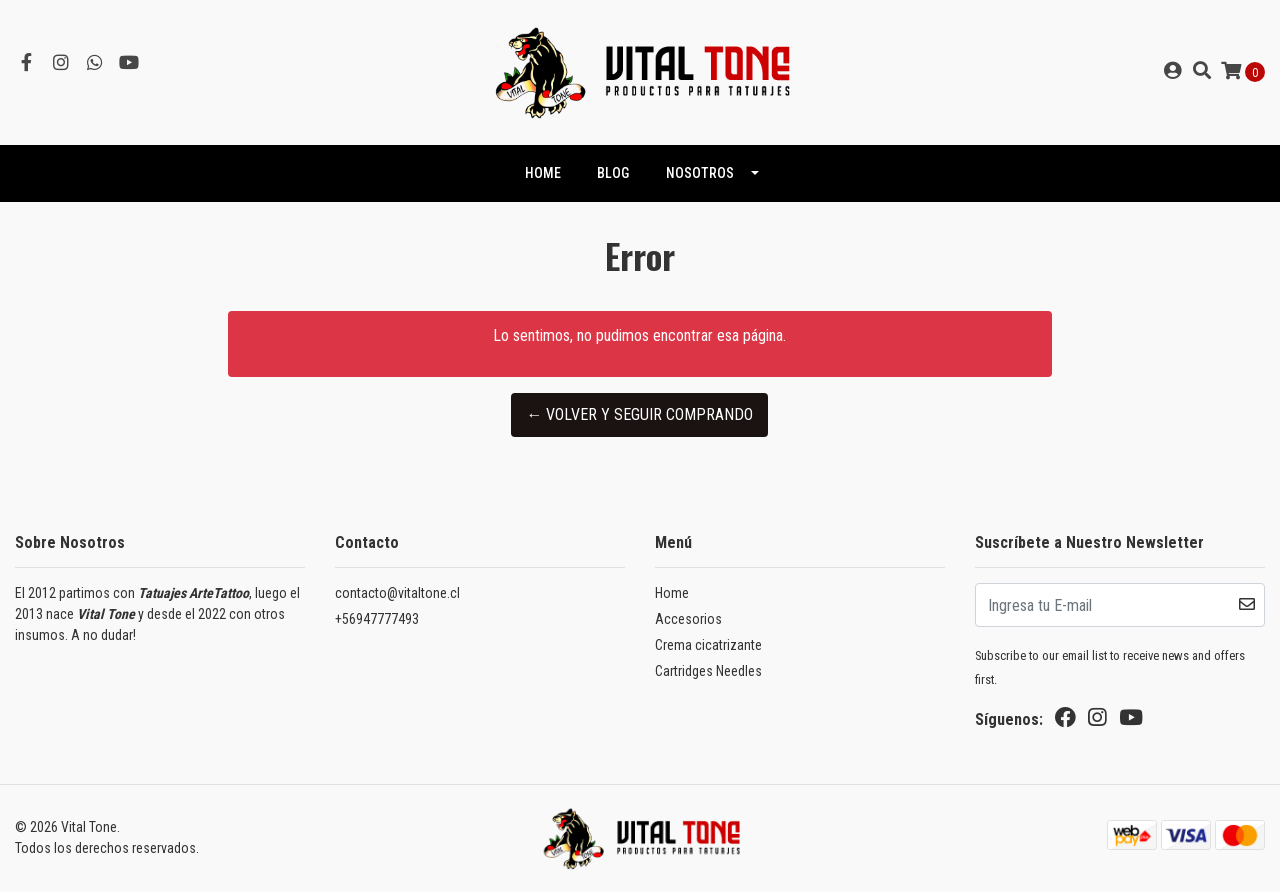  I want to click on HOME, so click(543, 173).